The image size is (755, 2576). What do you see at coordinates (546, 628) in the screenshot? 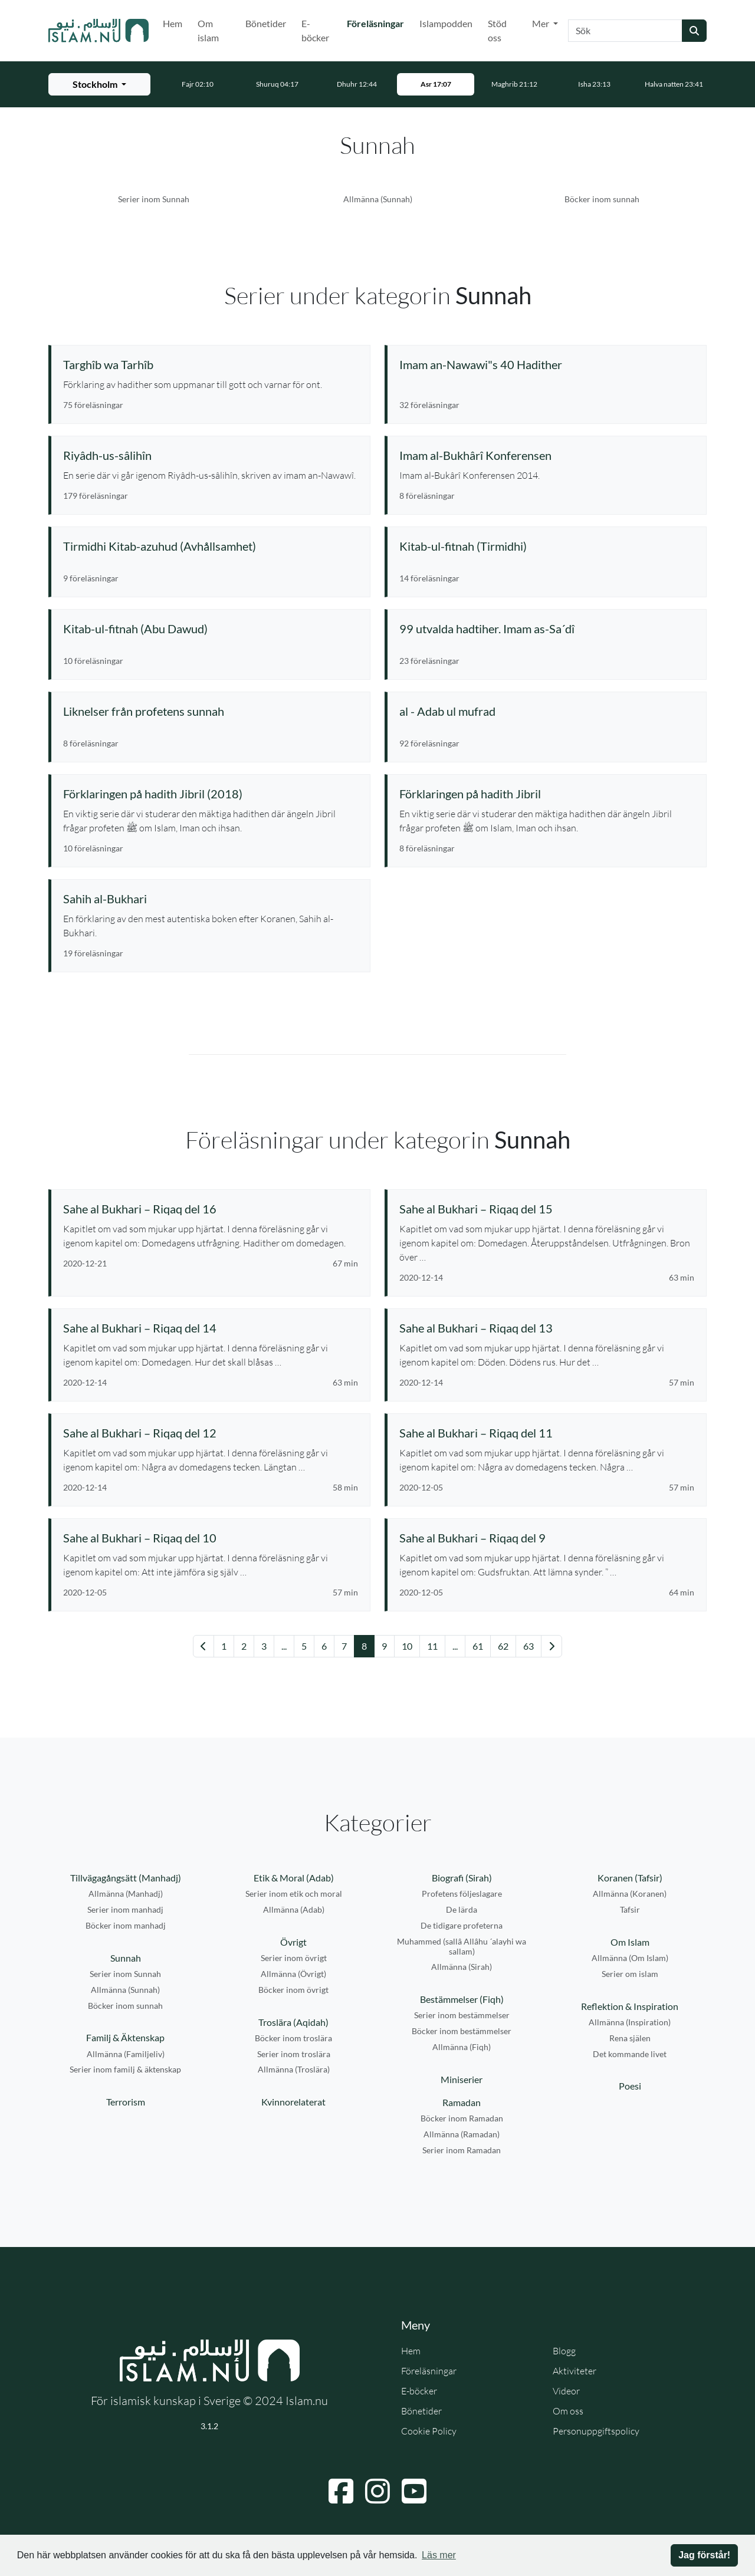
I see `[Se serie: 99 utvalda hadtiher. Imam as-Sa´dî]` at bounding box center [546, 628].